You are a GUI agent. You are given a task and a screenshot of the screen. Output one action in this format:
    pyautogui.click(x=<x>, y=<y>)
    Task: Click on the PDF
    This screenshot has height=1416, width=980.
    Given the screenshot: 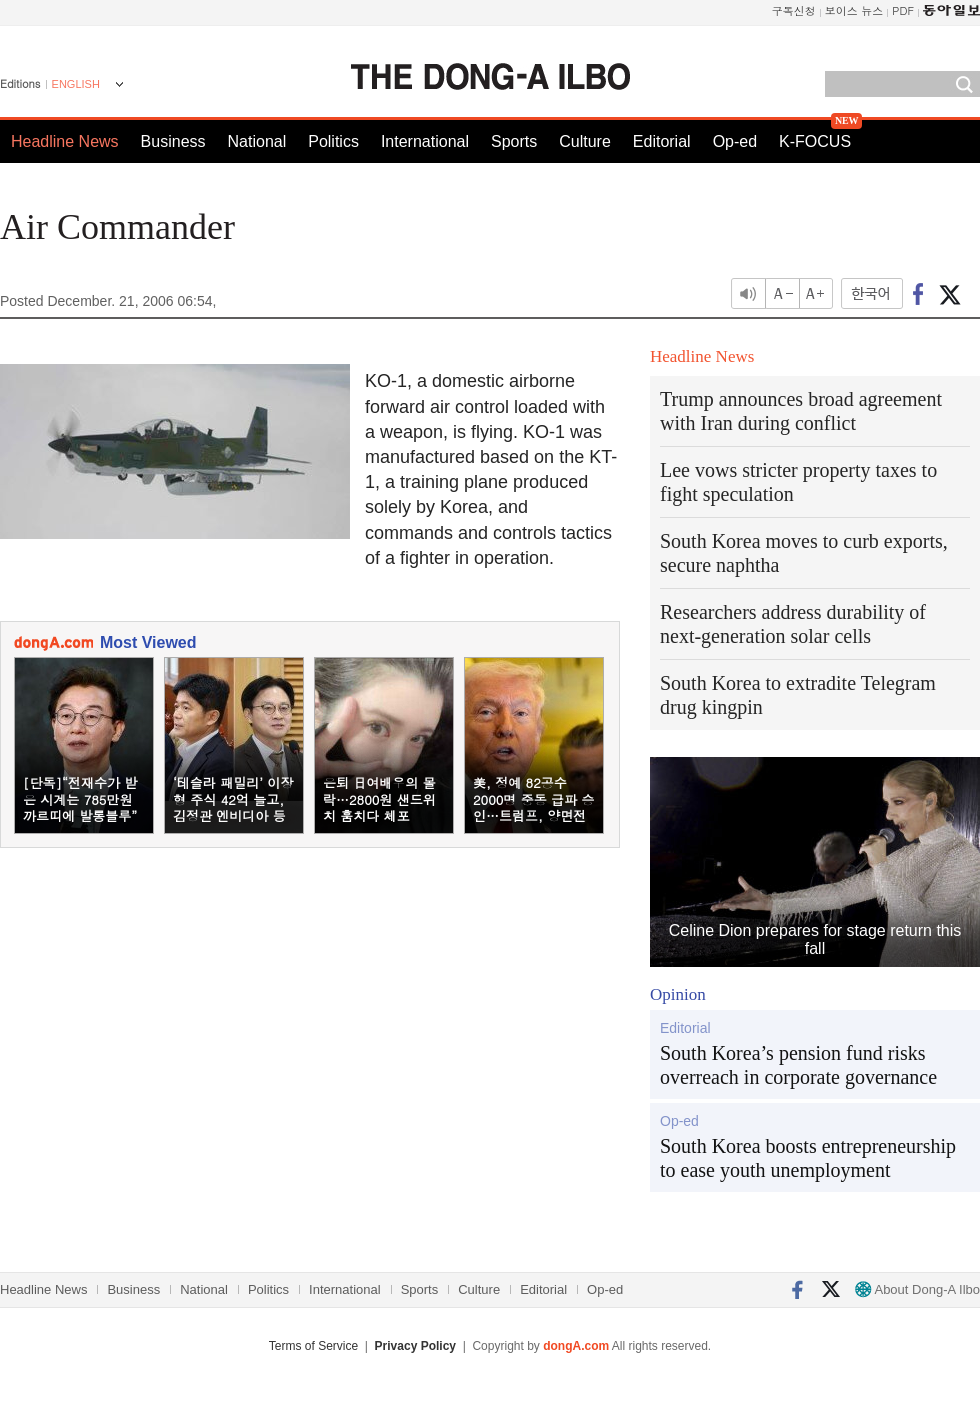 What is the action you would take?
    pyautogui.click(x=903, y=10)
    